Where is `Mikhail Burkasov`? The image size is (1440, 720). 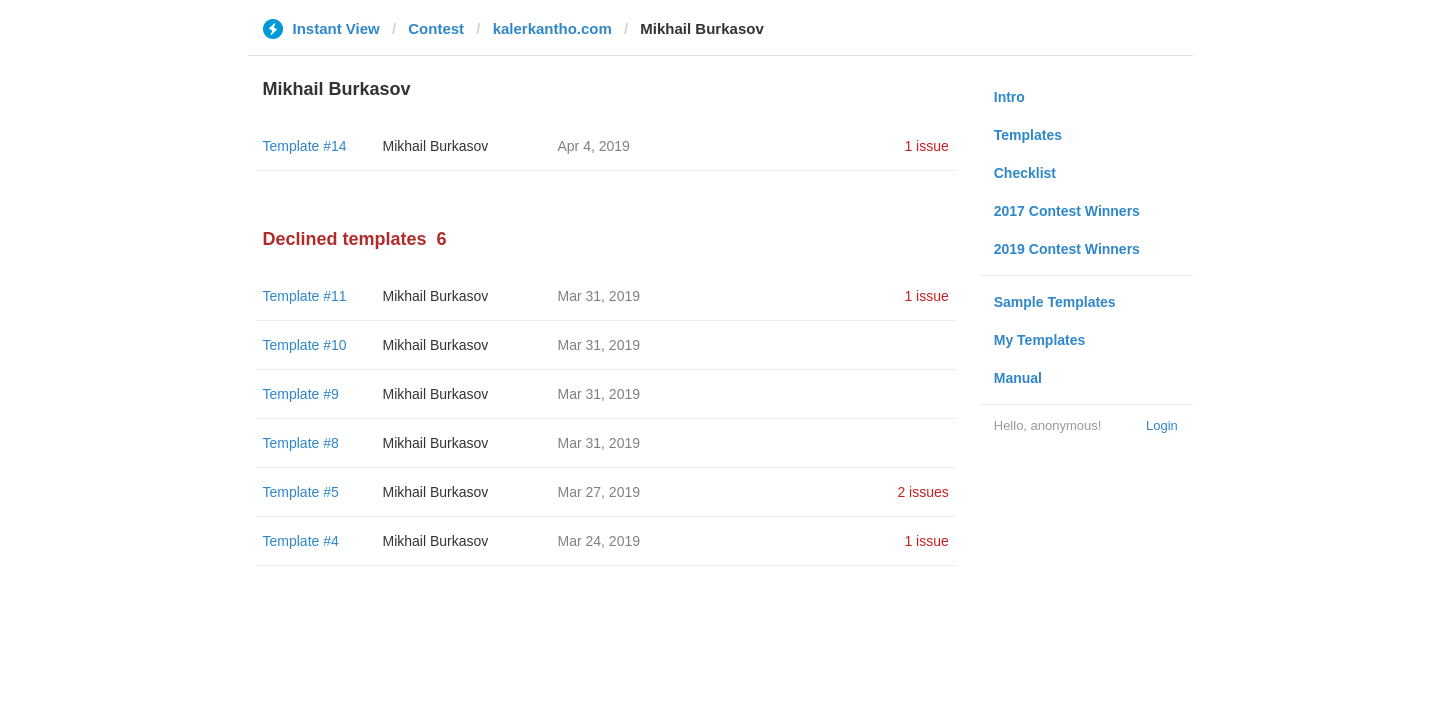 Mikhail Burkasov is located at coordinates (436, 146).